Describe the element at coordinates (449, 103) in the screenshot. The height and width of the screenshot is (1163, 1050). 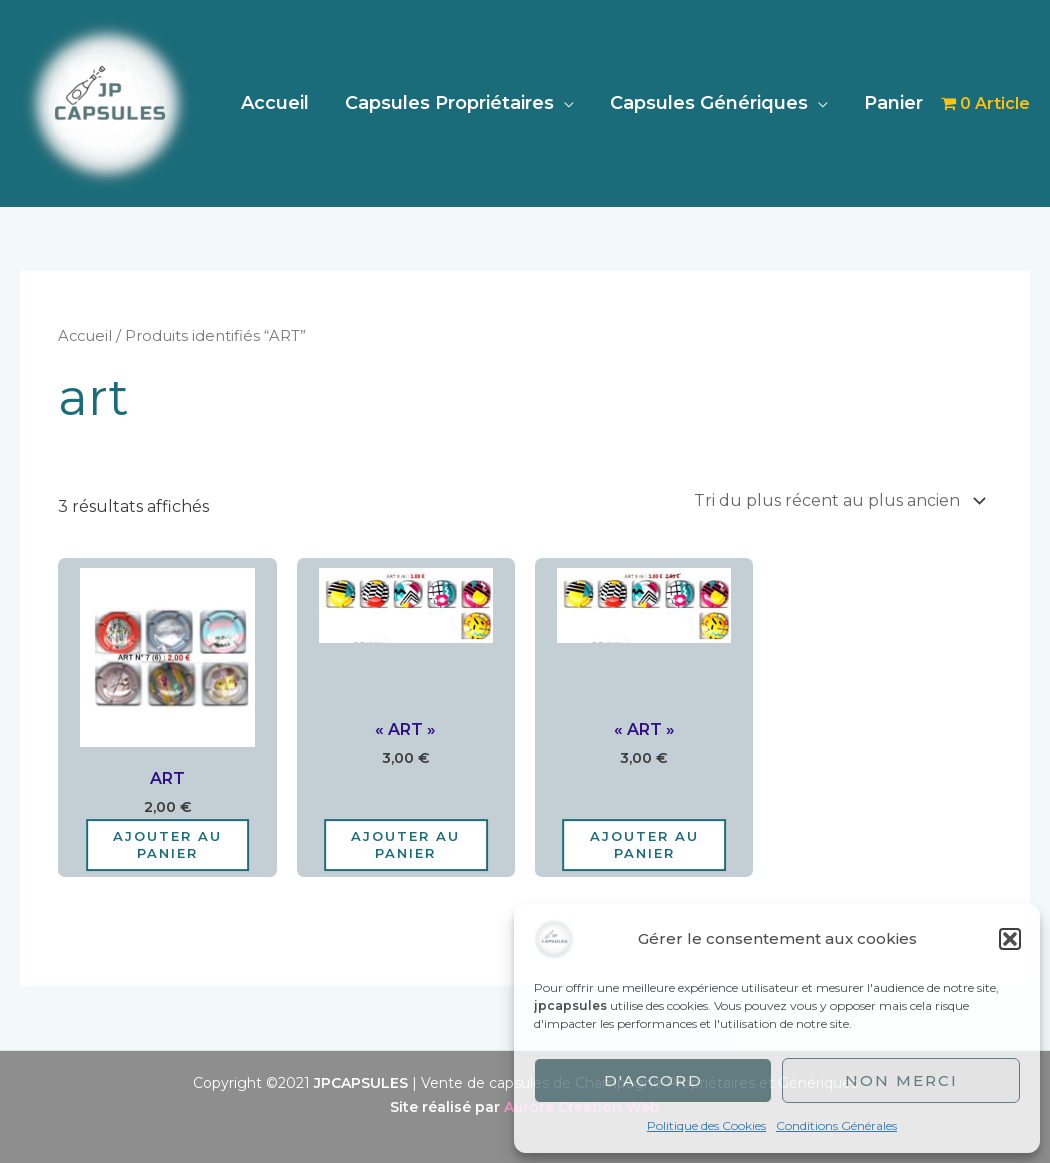
I see `Capsules Propriétaires` at that location.